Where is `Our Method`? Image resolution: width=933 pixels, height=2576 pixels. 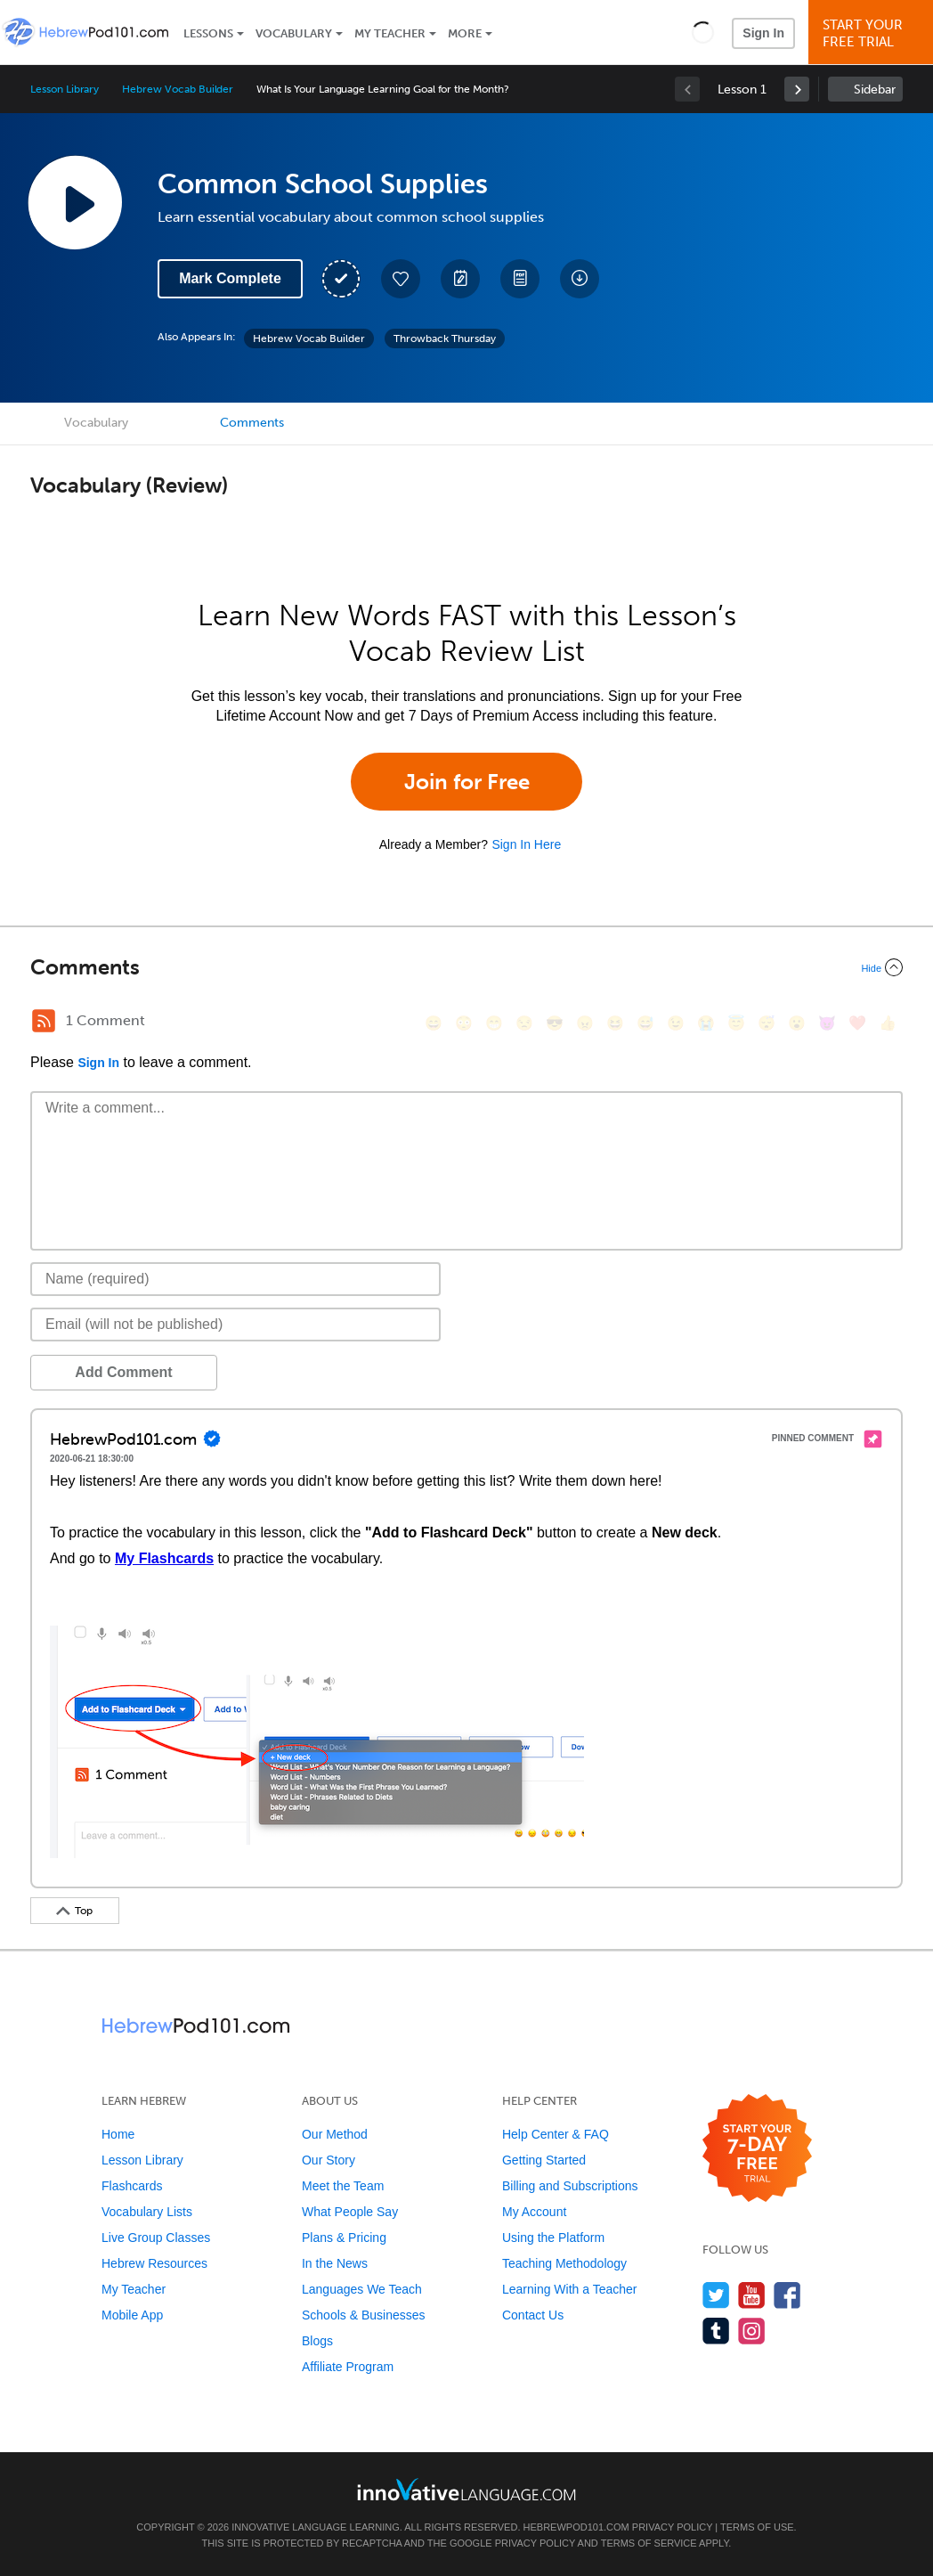
Our Method is located at coordinates (335, 2134).